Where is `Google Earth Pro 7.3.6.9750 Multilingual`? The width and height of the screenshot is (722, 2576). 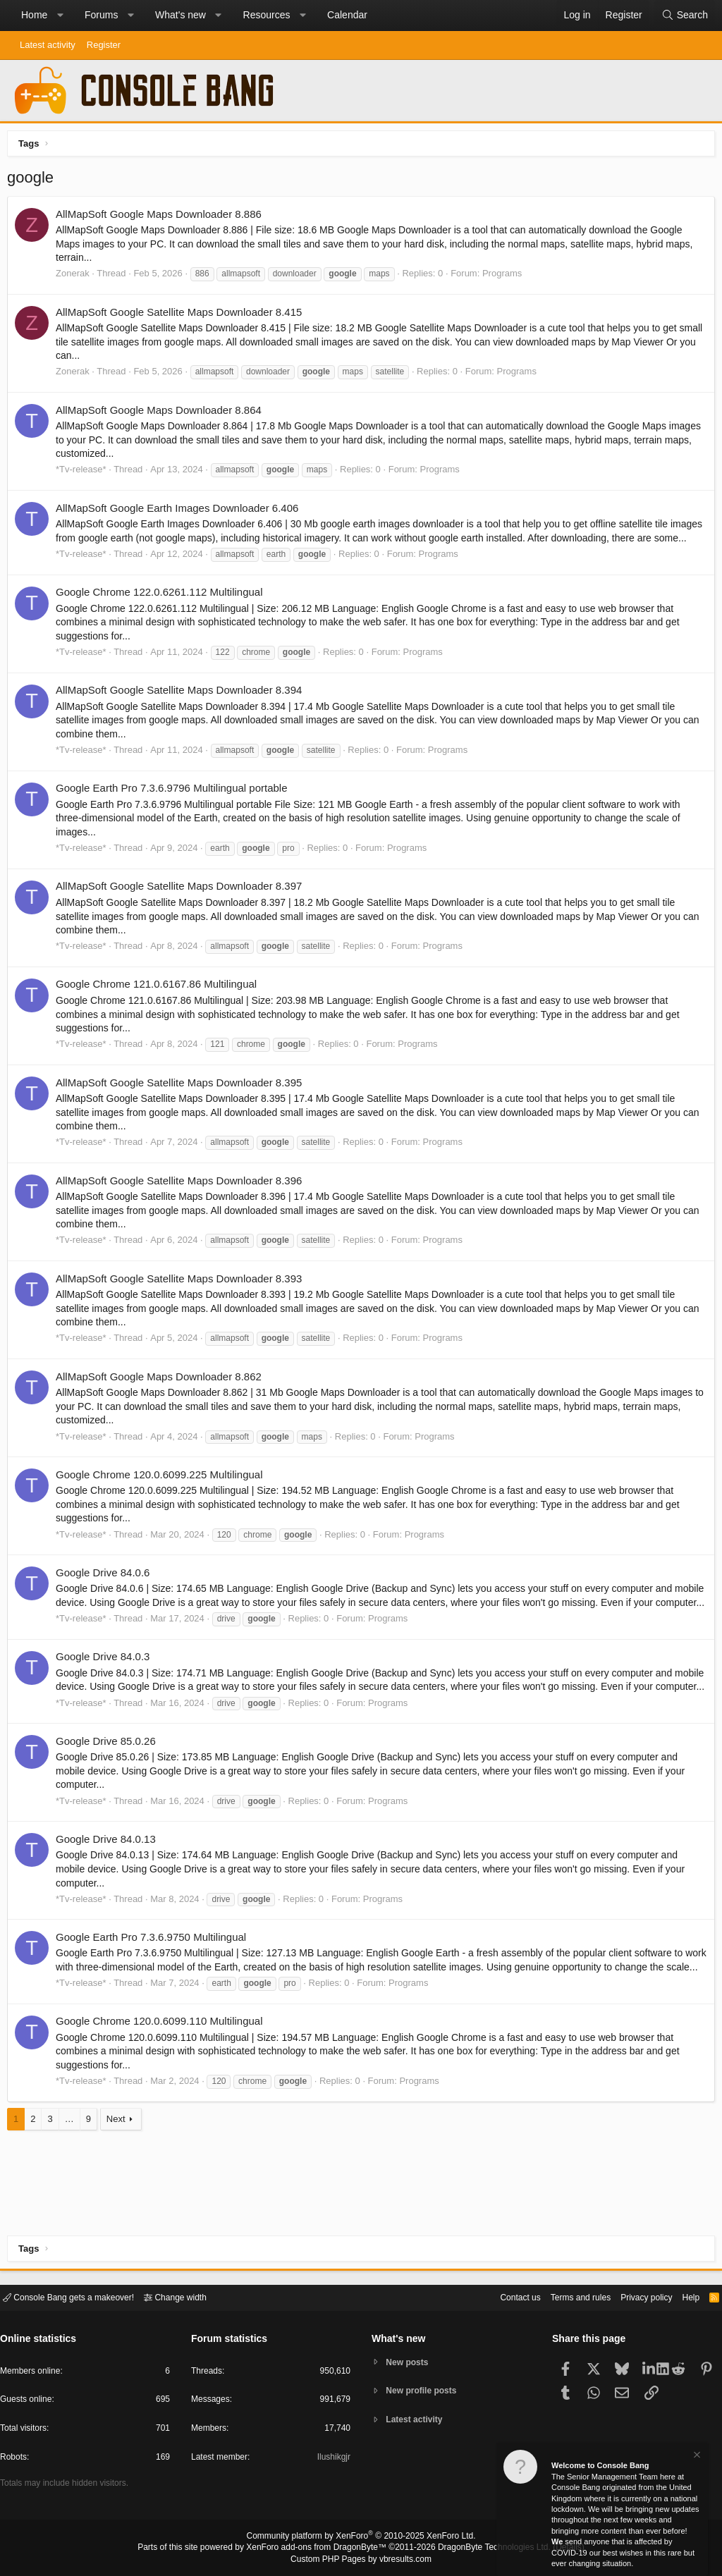
Google Earth Pro 7.3.6.9750 Multilingual is located at coordinates (154, 1982).